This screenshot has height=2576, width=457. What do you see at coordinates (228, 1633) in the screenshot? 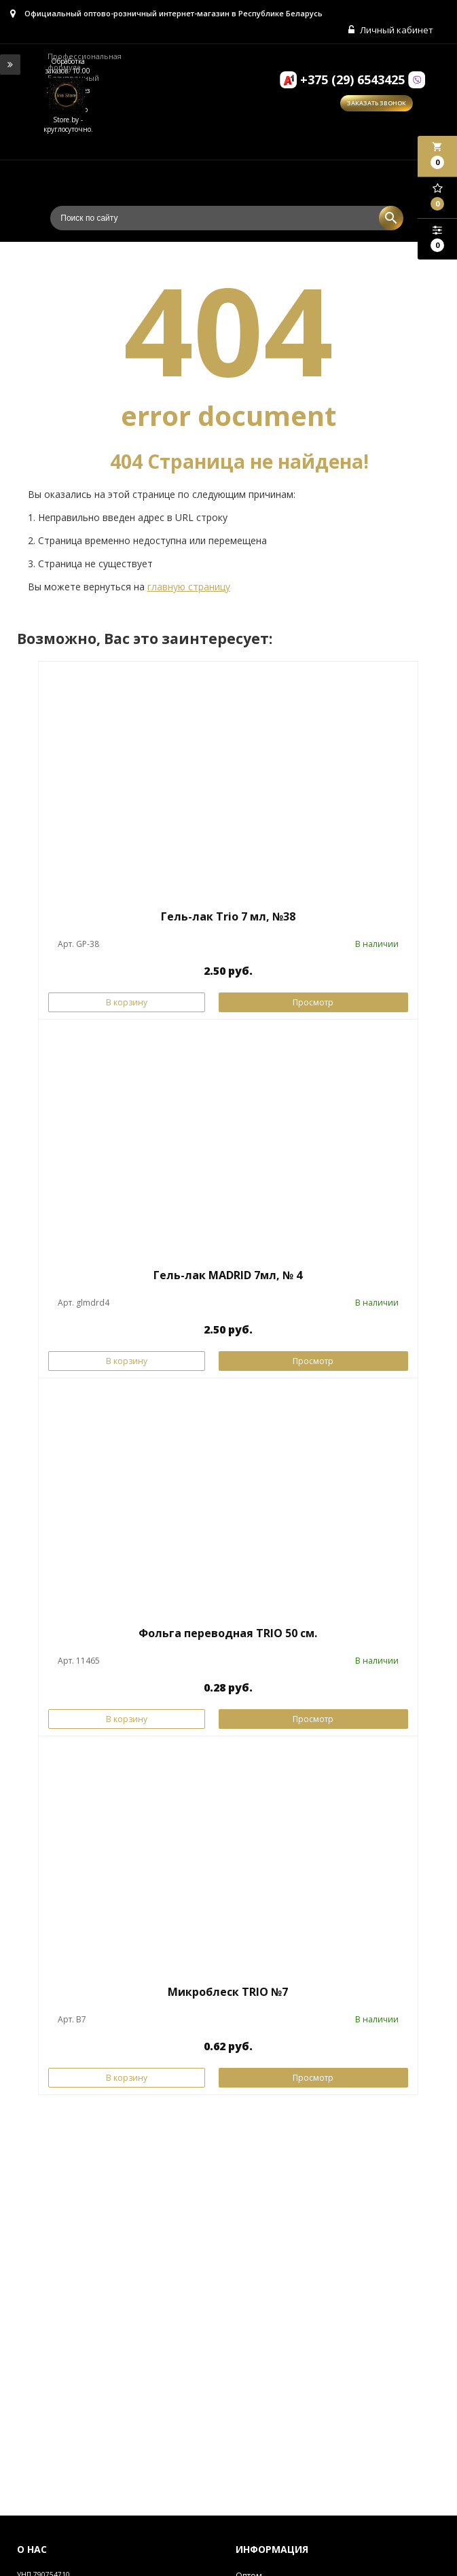
I see `Фольга переводная TRIO 50 см.` at bounding box center [228, 1633].